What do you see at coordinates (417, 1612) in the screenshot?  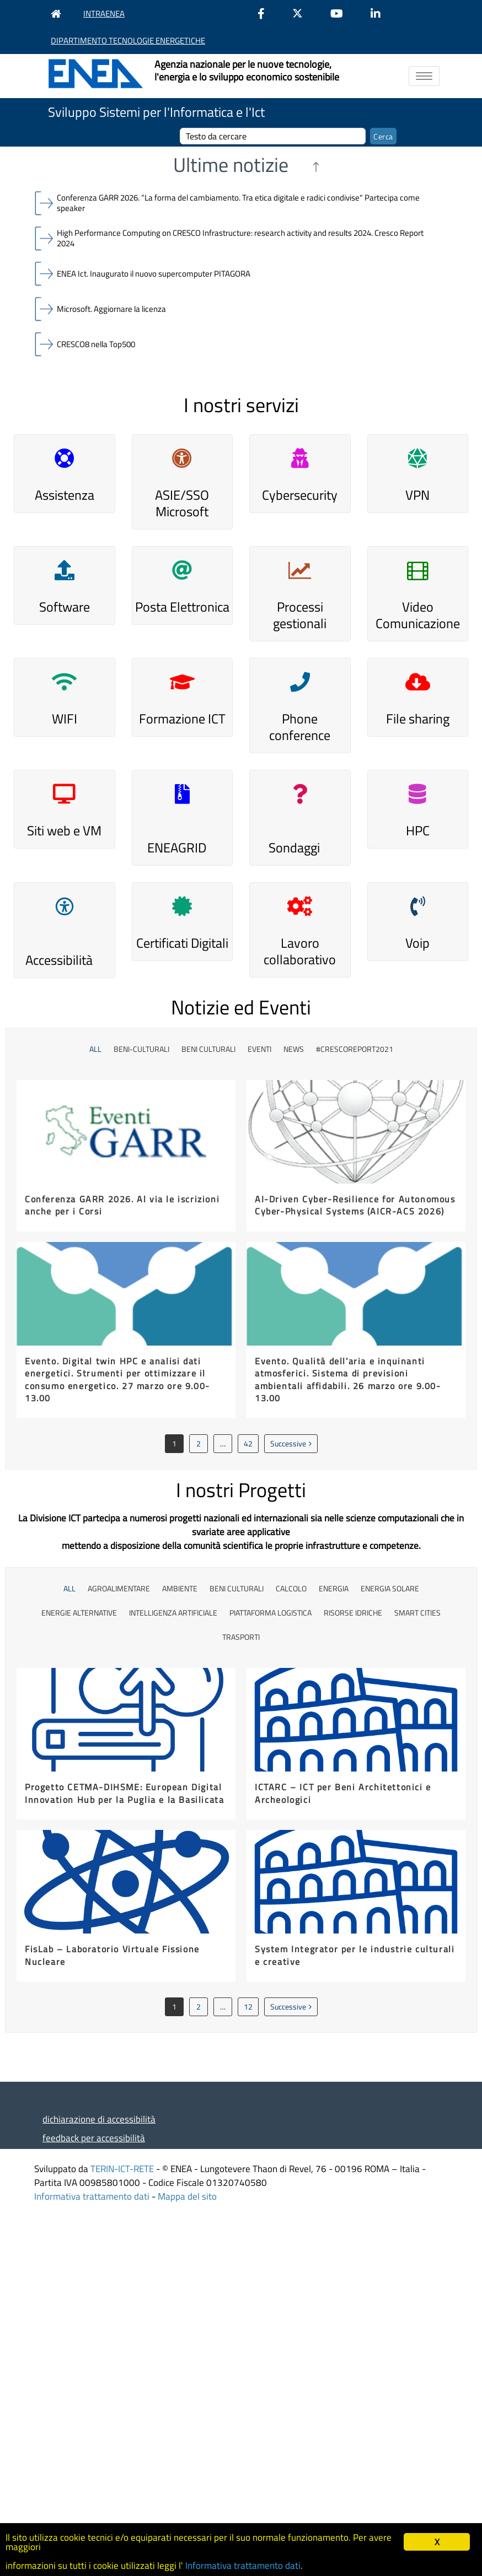 I see `smart cities` at bounding box center [417, 1612].